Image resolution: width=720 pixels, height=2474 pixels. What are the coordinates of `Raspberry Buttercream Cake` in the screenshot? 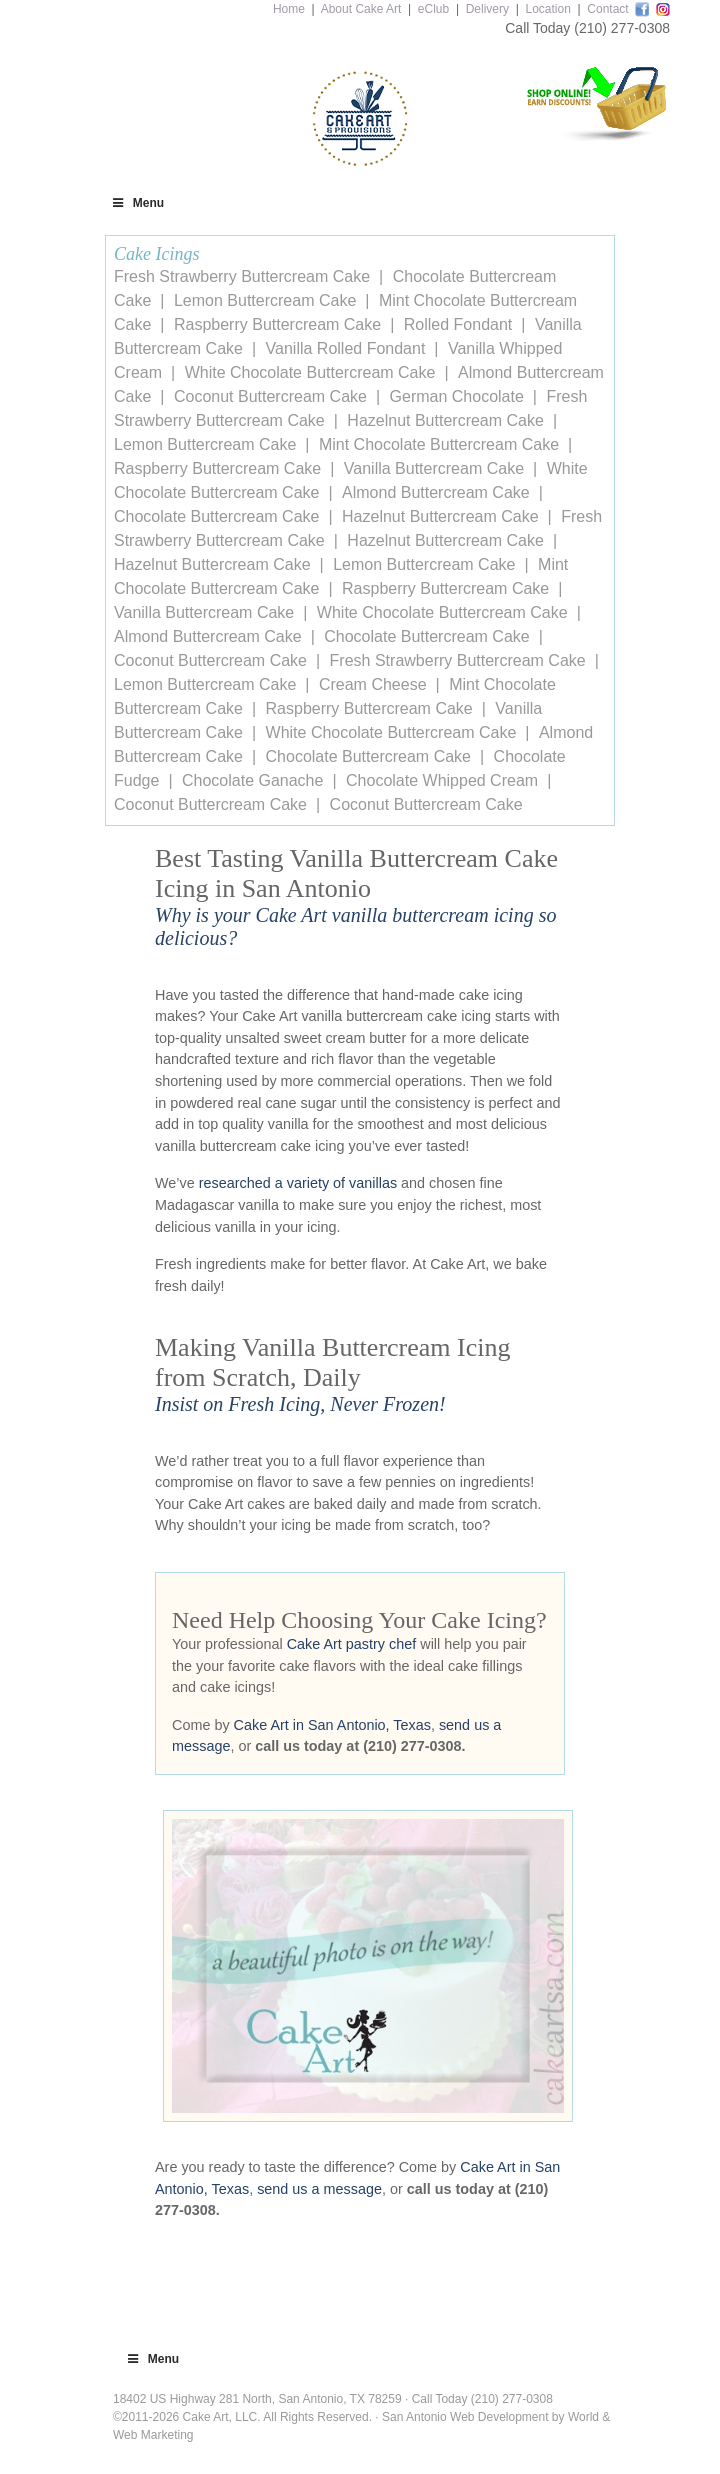 It's located at (277, 324).